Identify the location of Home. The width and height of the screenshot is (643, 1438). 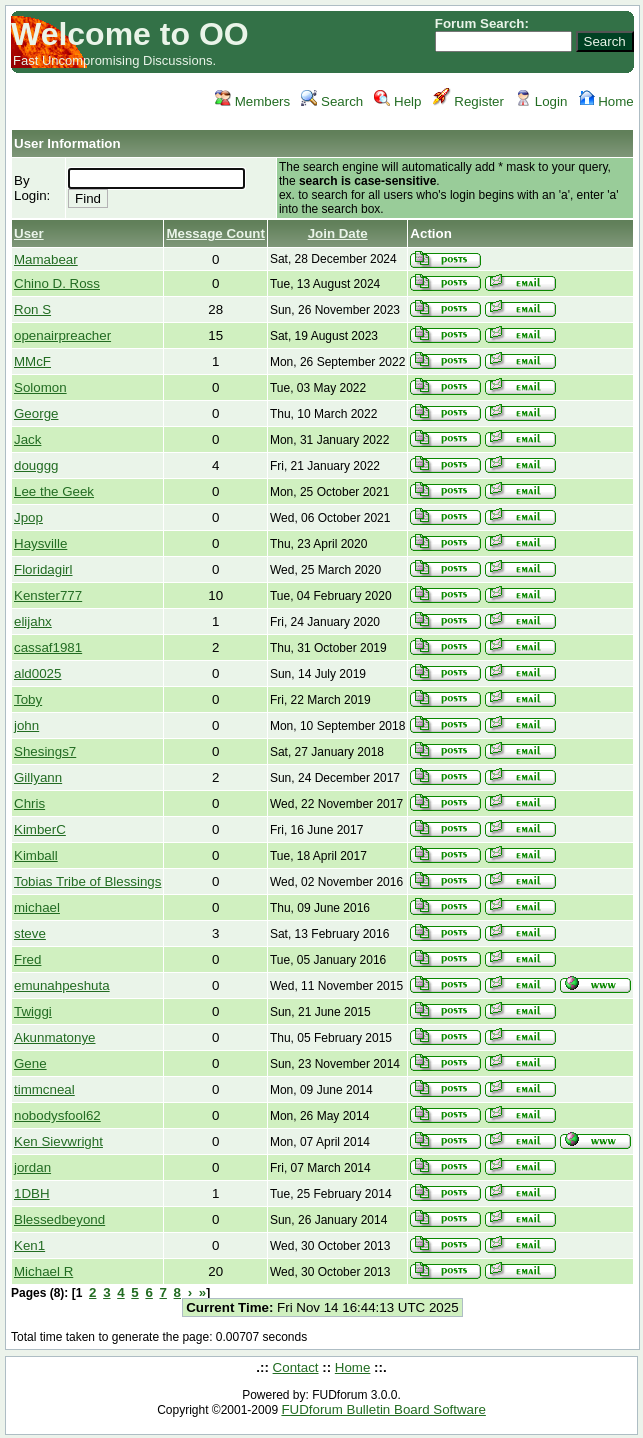
(606, 101).